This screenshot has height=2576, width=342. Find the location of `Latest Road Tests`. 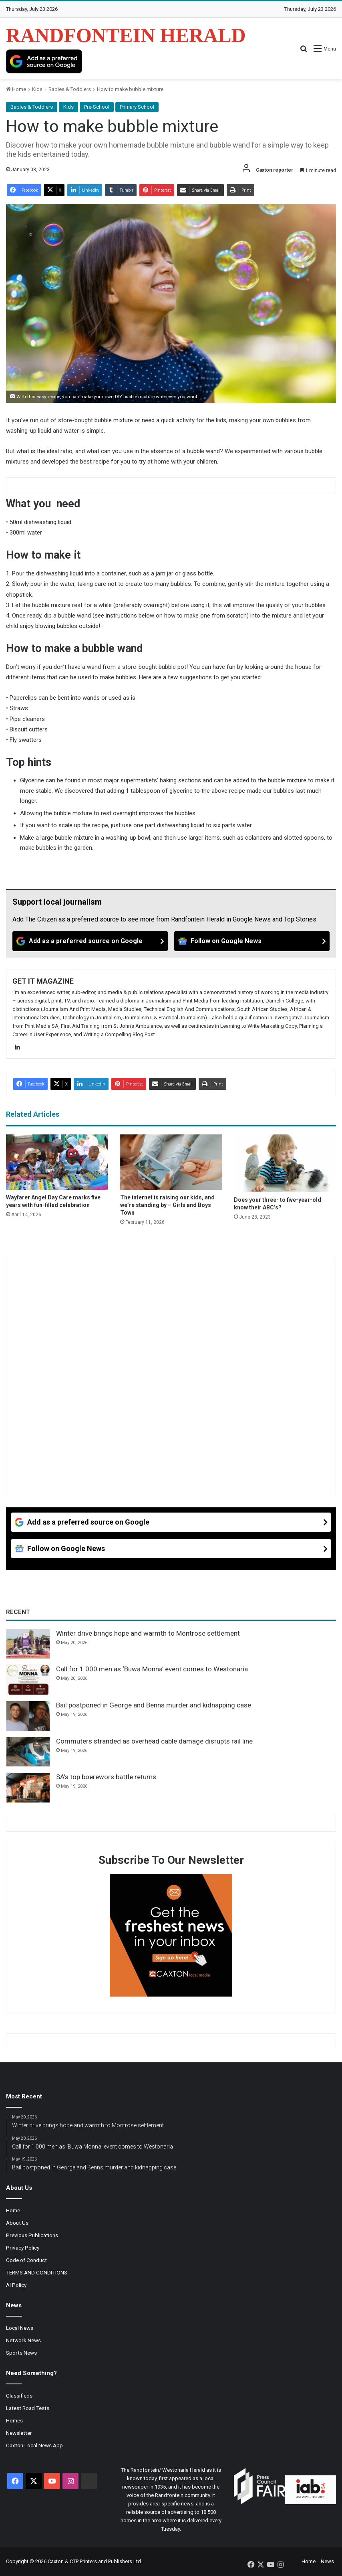

Latest Road Tests is located at coordinates (27, 2408).